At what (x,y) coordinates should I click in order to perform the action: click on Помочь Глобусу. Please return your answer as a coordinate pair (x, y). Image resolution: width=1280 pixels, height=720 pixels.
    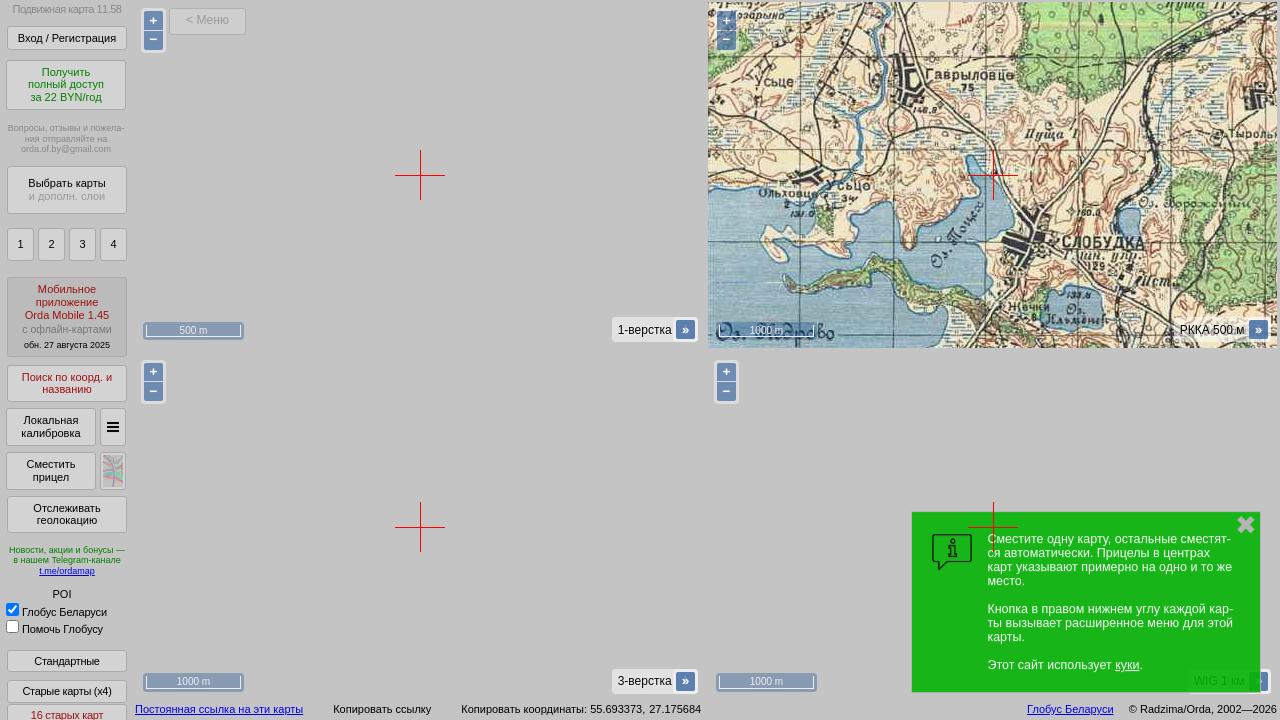
    Looking at the image, I should click on (54, 629).